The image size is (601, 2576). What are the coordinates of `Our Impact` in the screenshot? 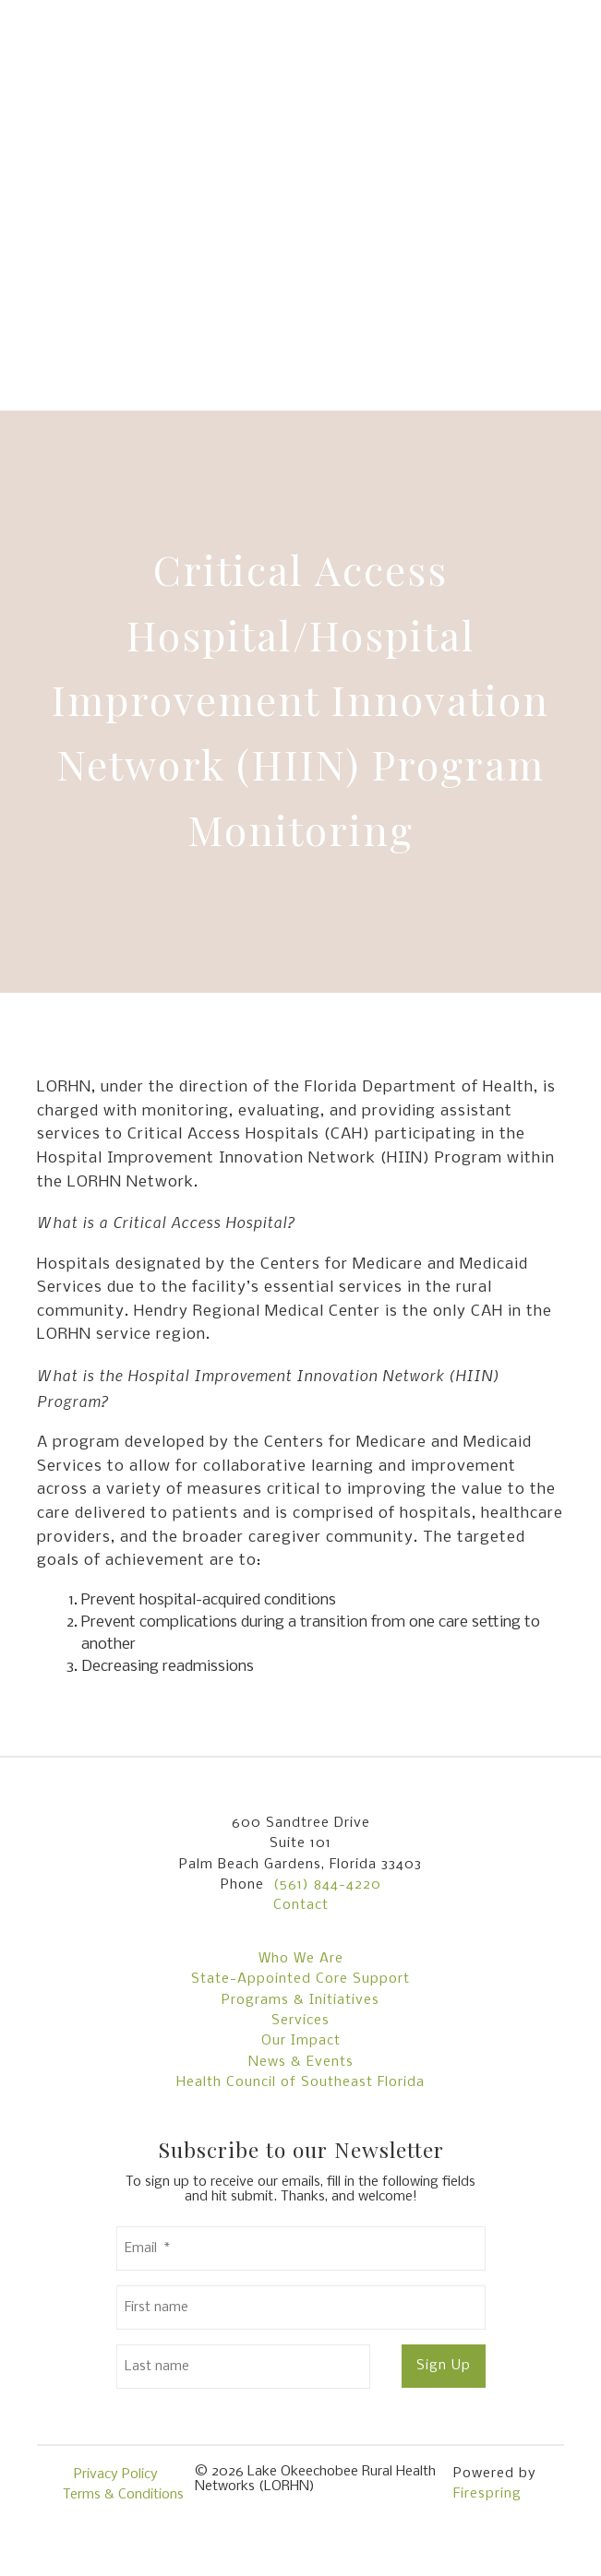 It's located at (301, 2040).